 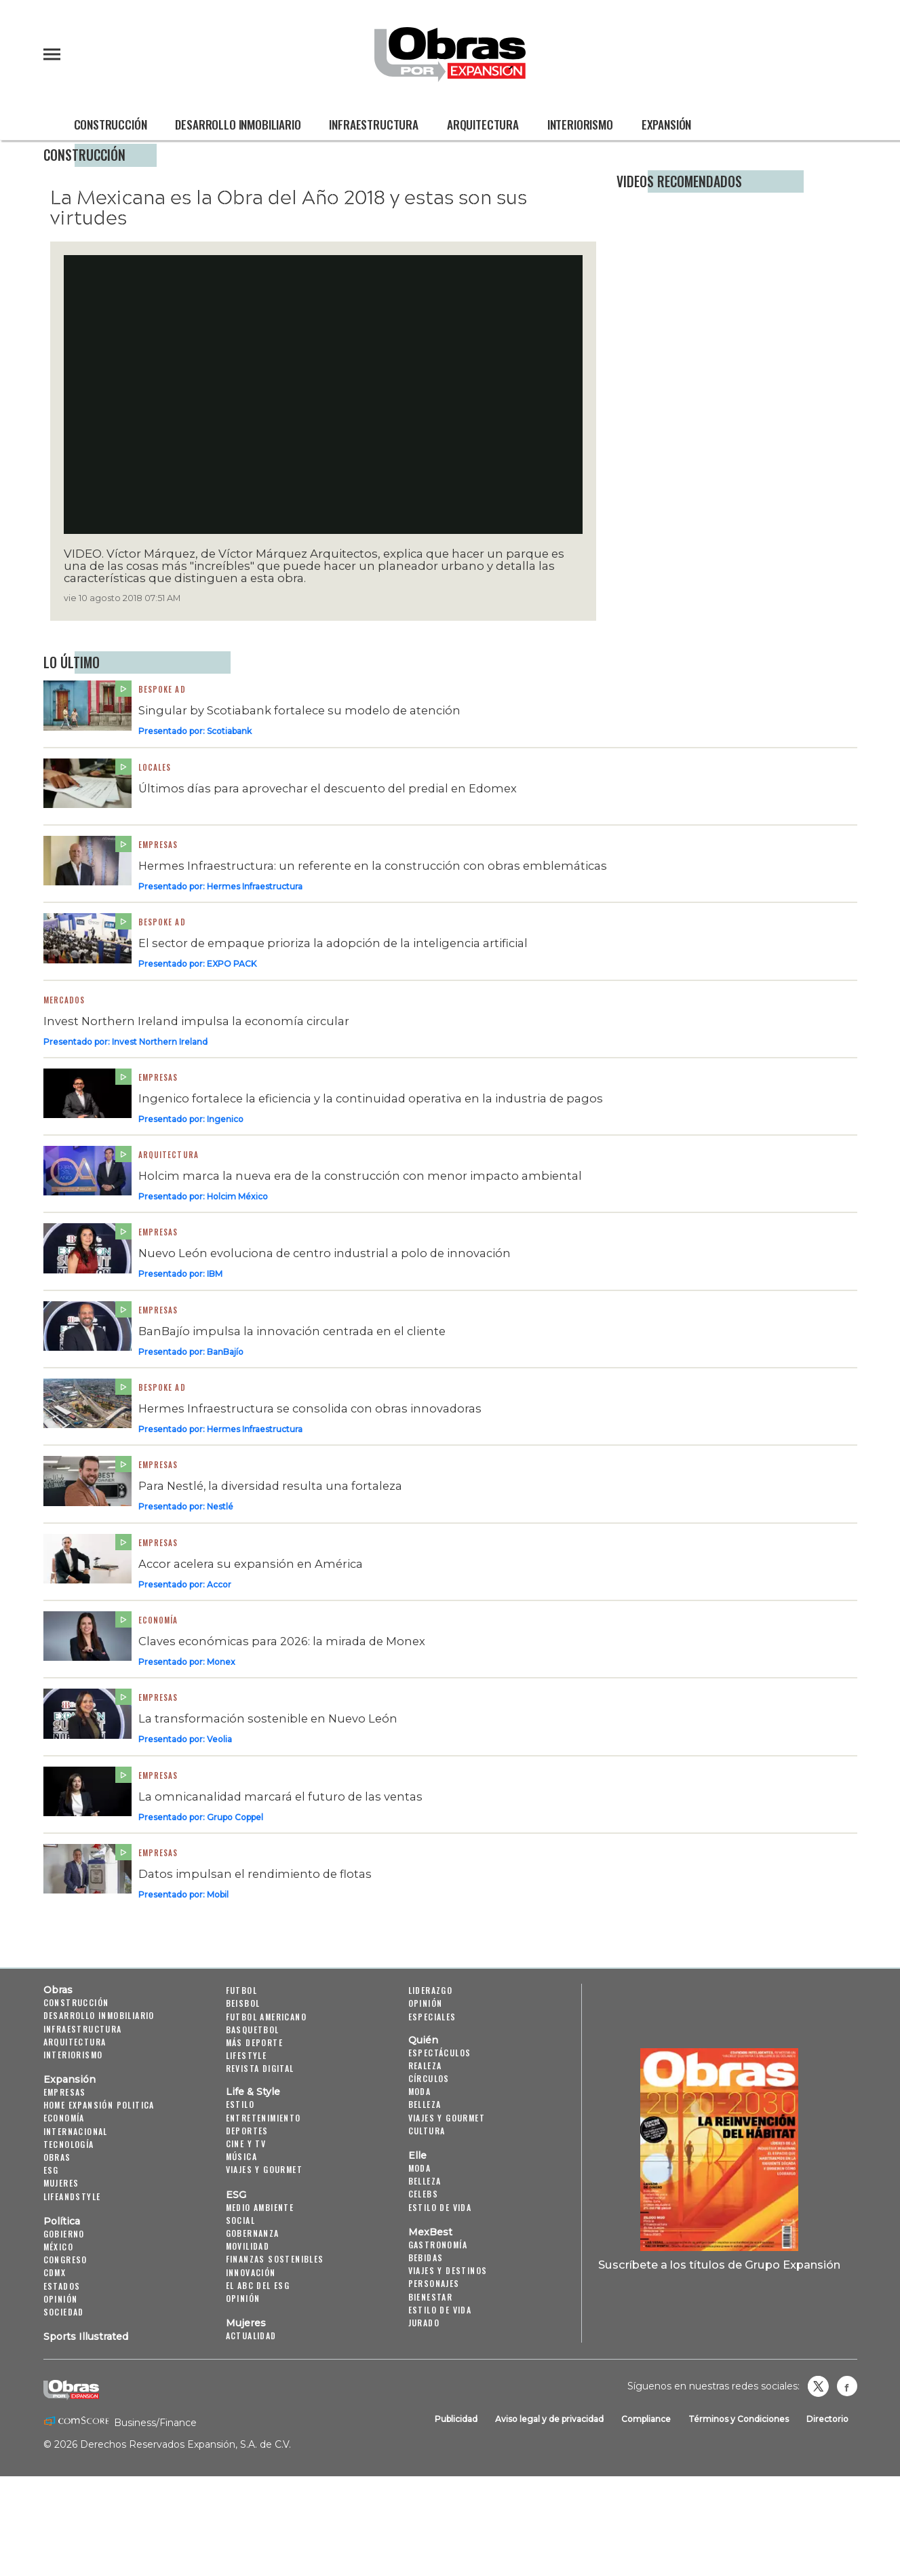 I want to click on Estilo de Vida, so click(x=440, y=2309).